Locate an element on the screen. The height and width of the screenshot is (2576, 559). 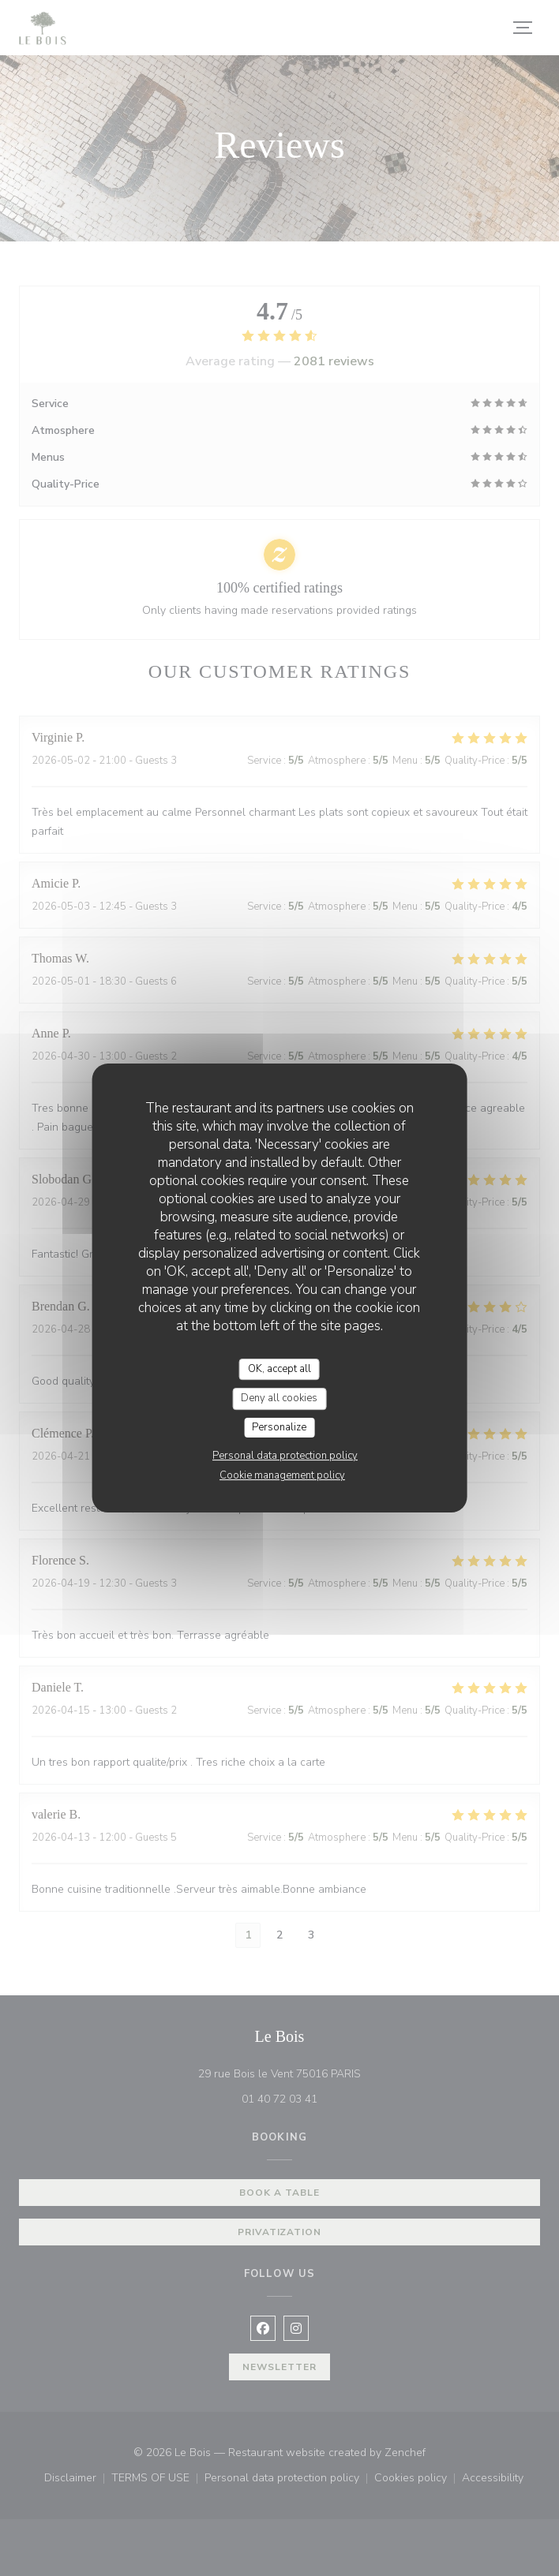
Cookie management policy [link] is located at coordinates (282, 1475).